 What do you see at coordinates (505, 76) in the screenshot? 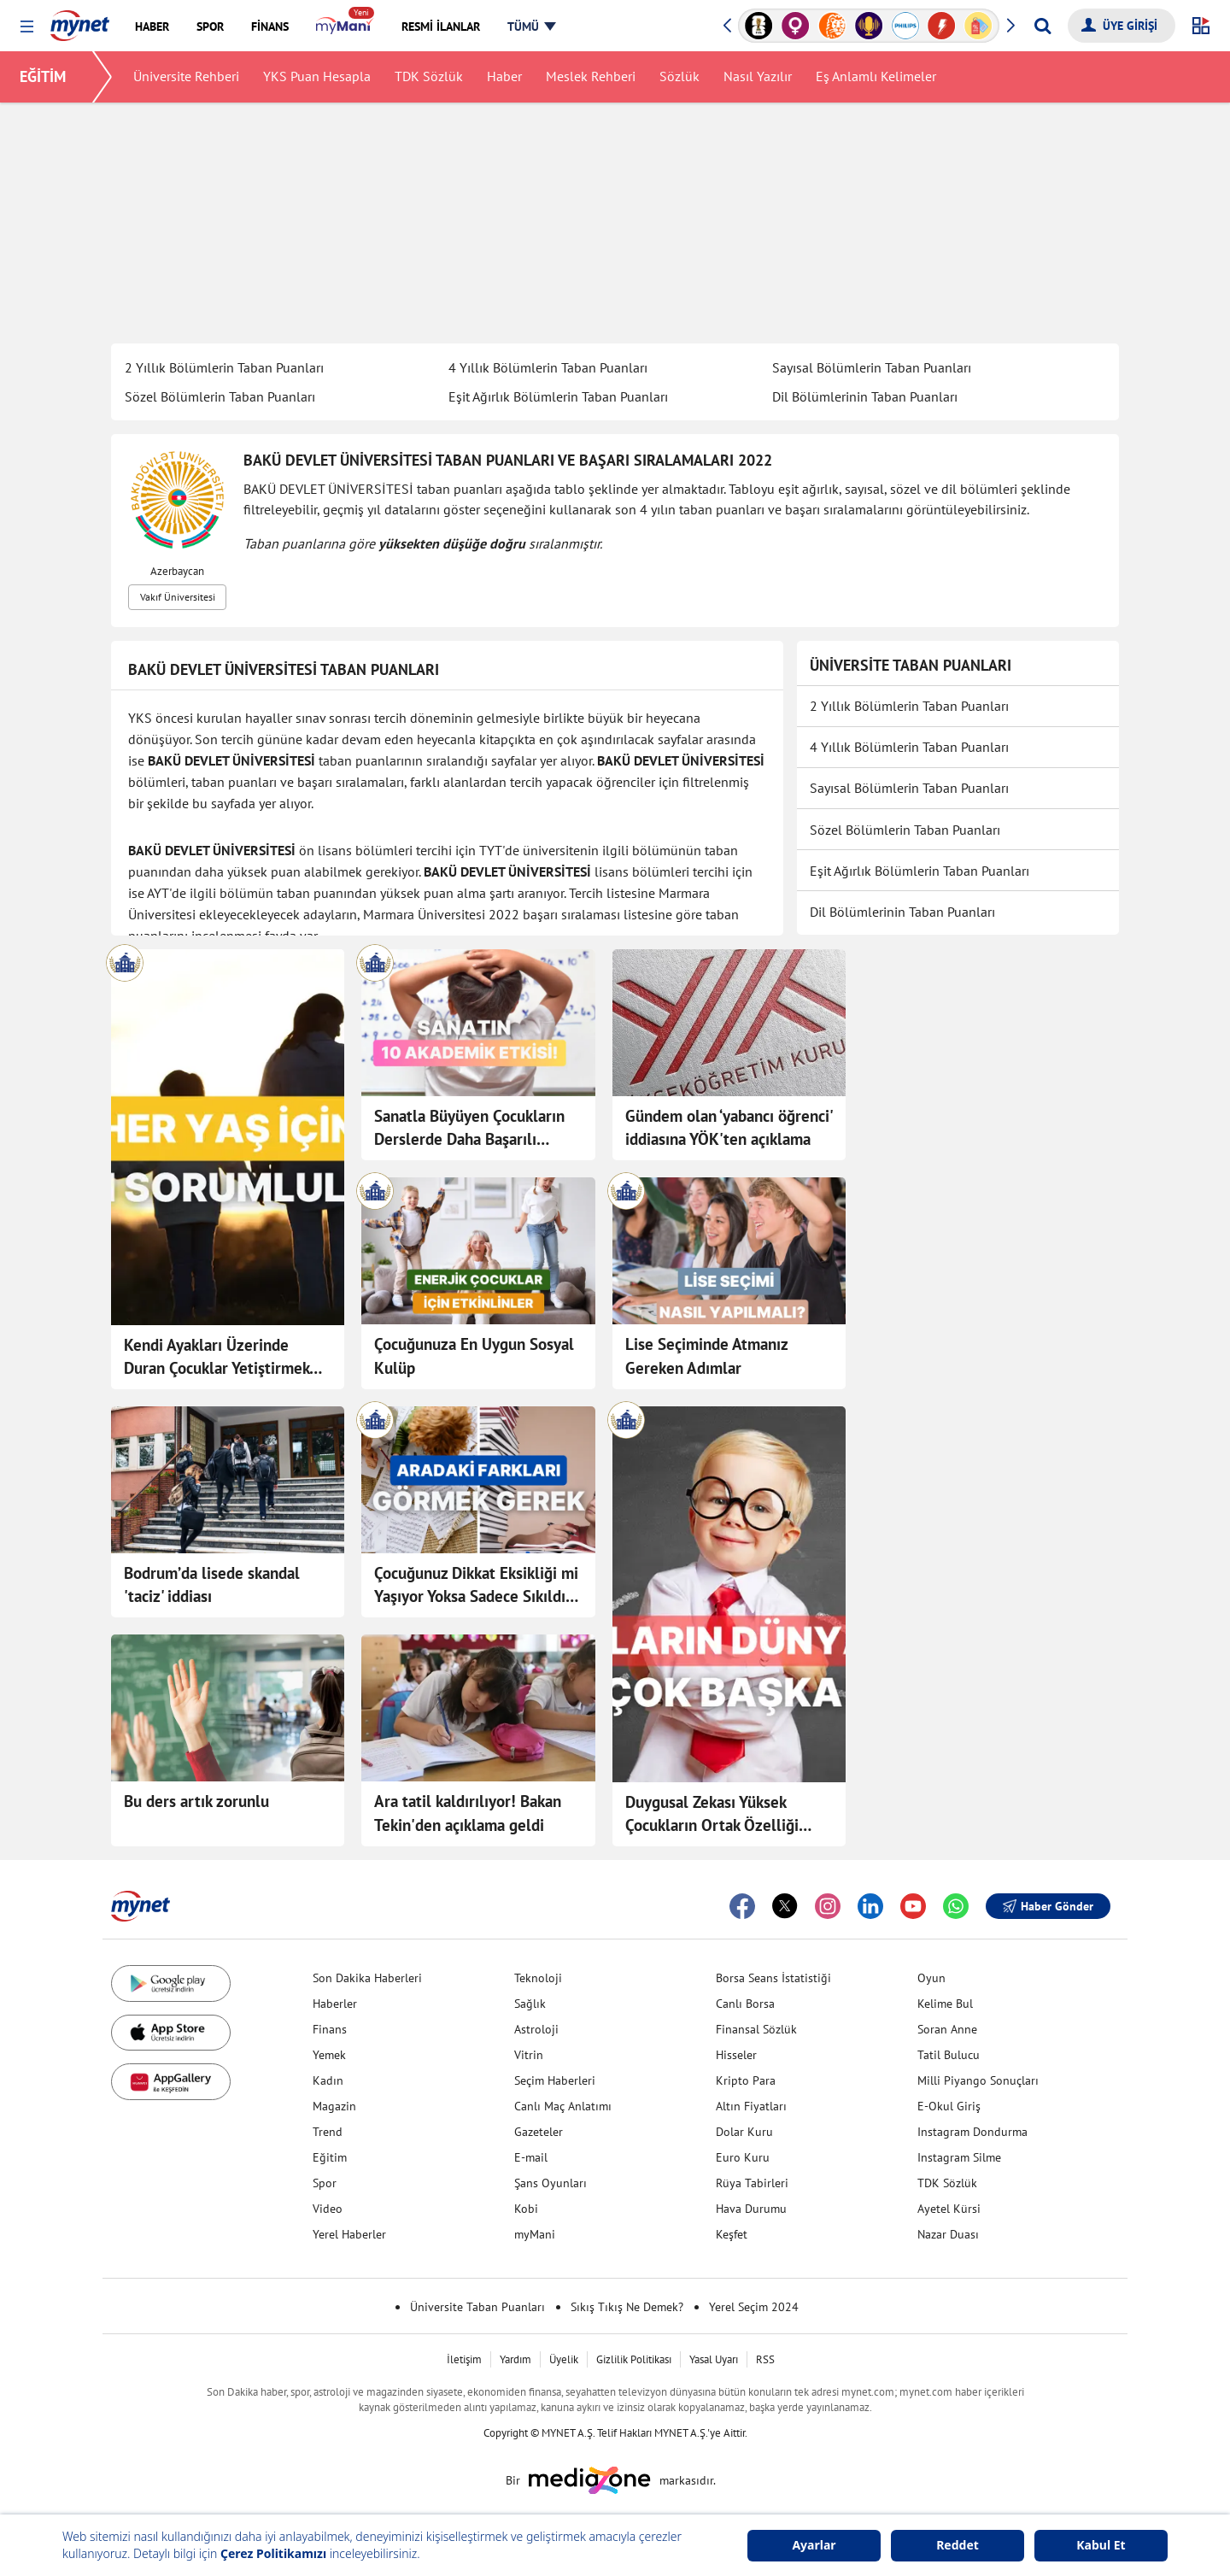
I see `Haber` at bounding box center [505, 76].